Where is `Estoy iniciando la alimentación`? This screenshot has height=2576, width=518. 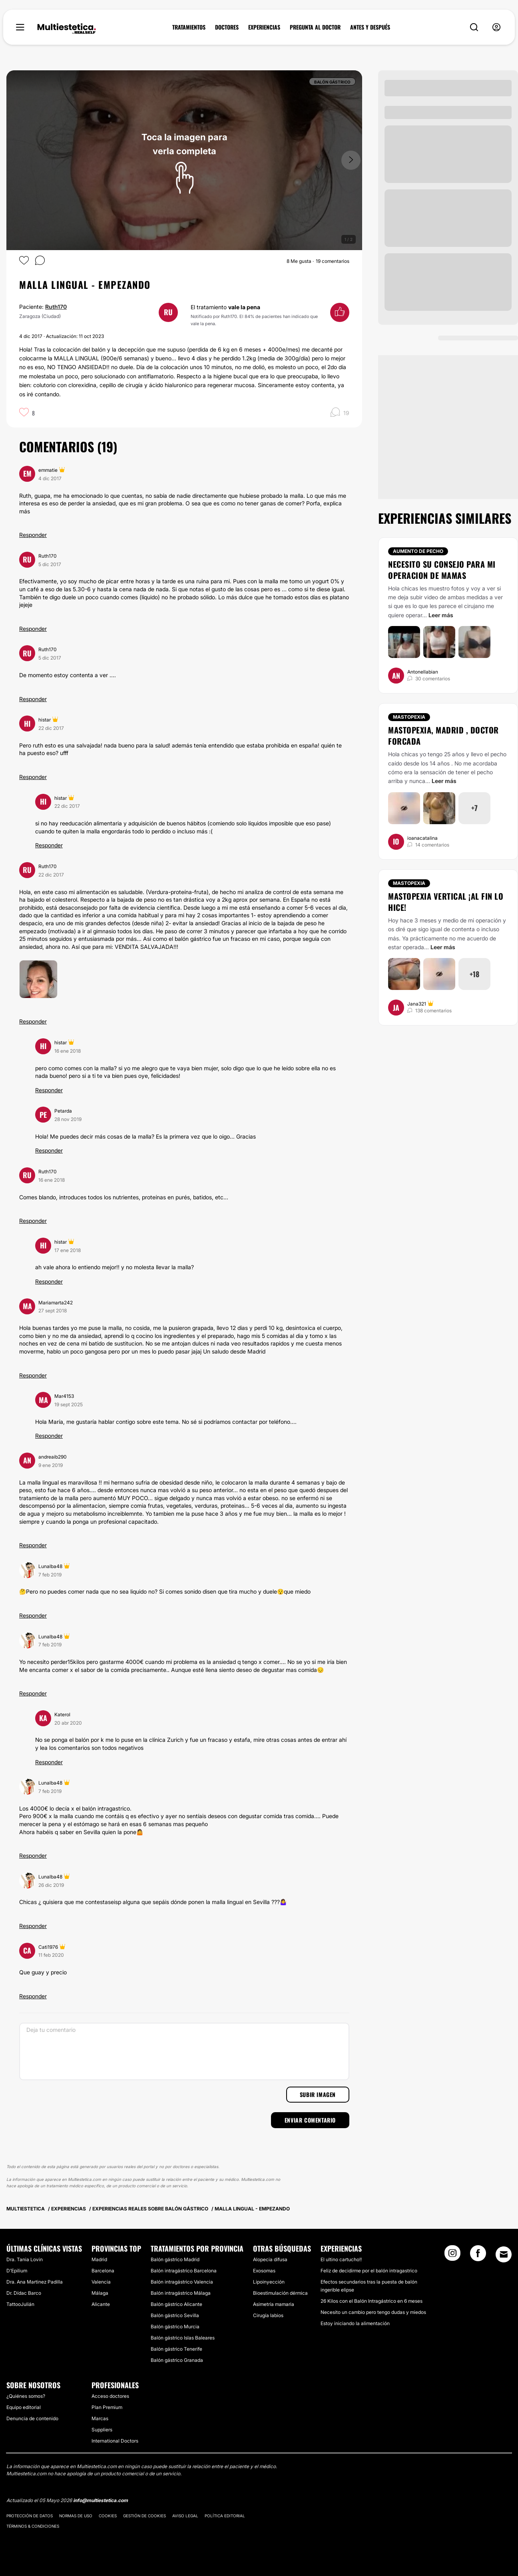
Estoy iniciando la alimentación is located at coordinates (355, 2323).